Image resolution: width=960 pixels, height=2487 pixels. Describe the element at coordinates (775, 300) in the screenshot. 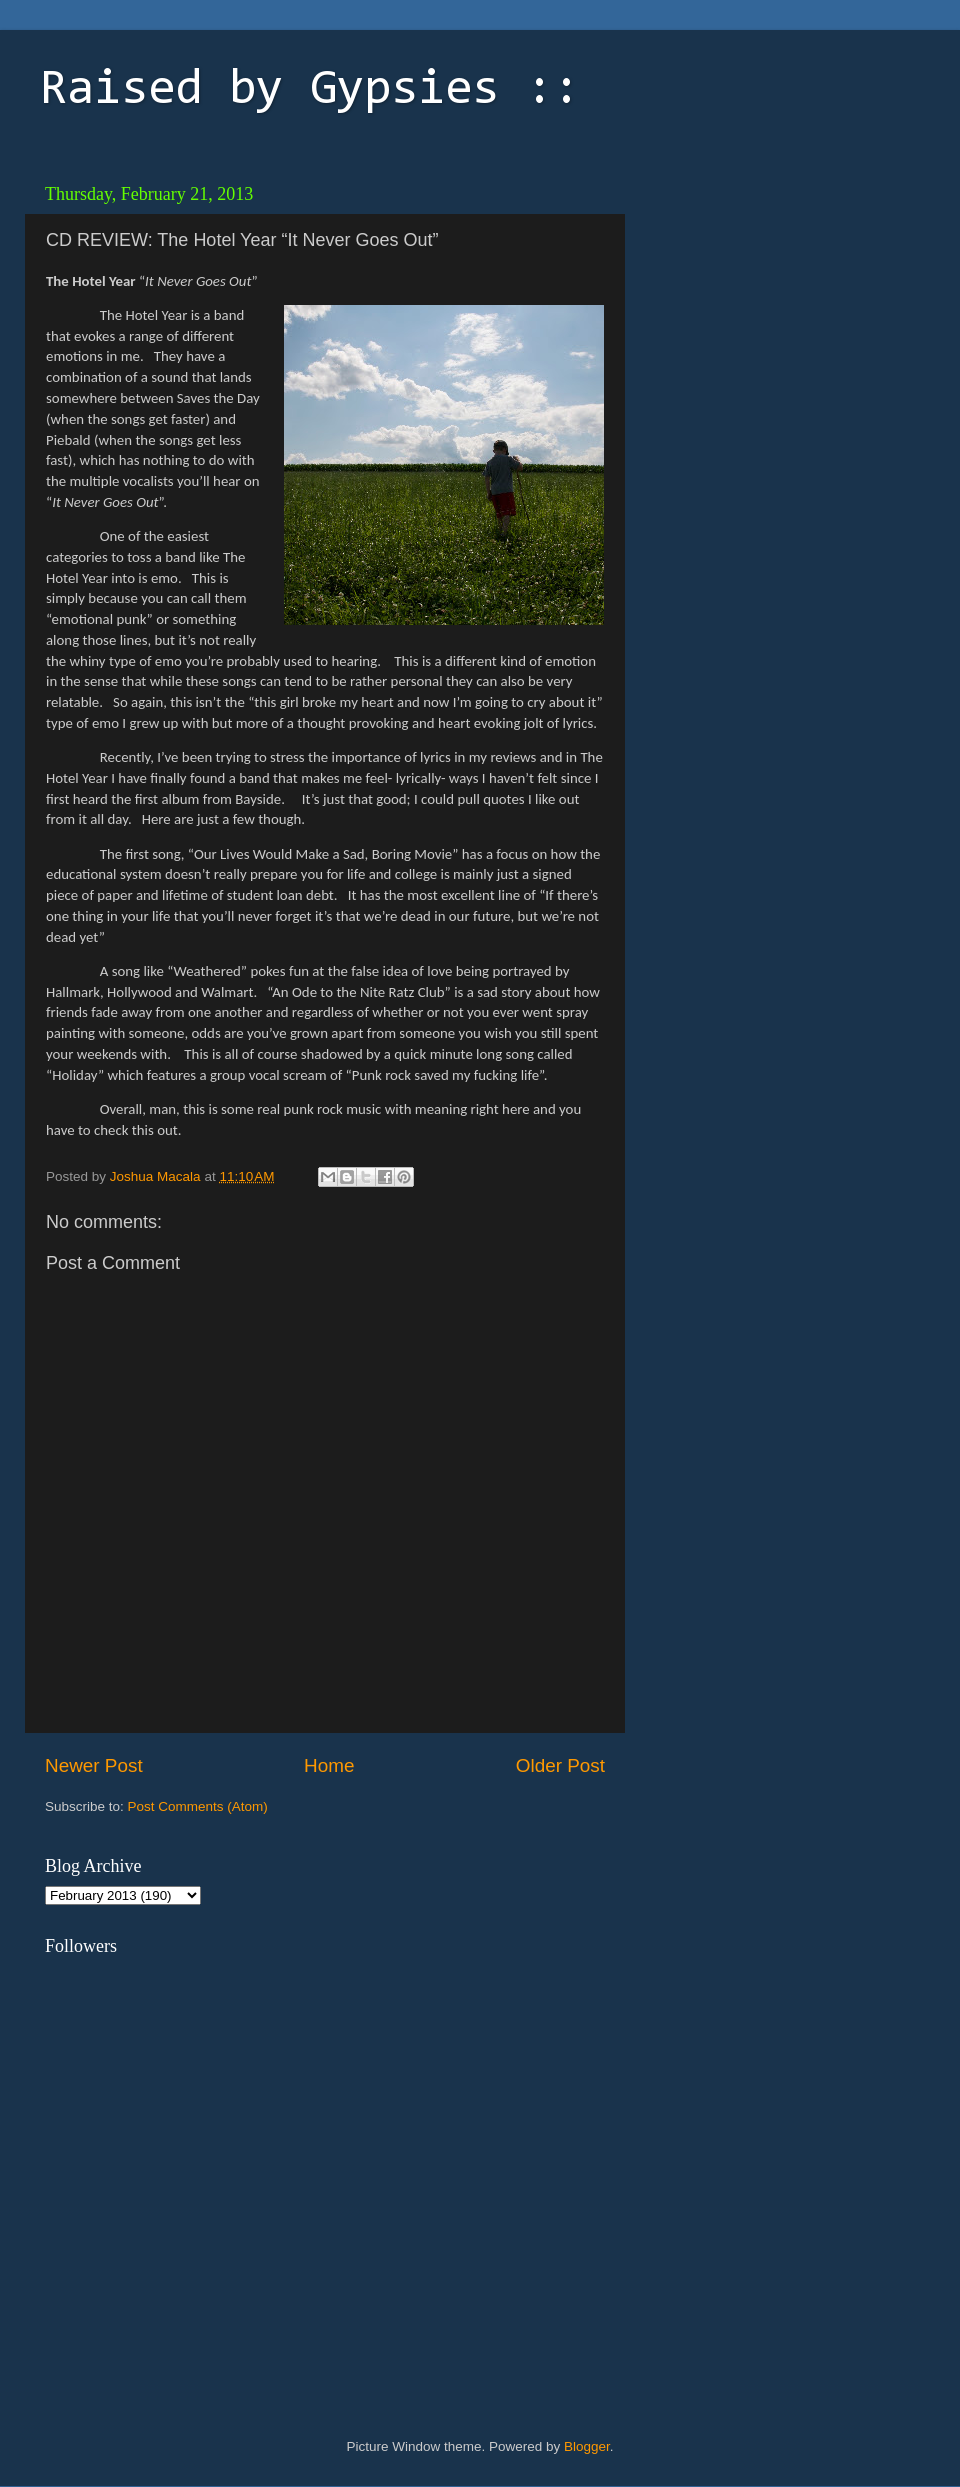

I see `[Advertisement]` at that location.